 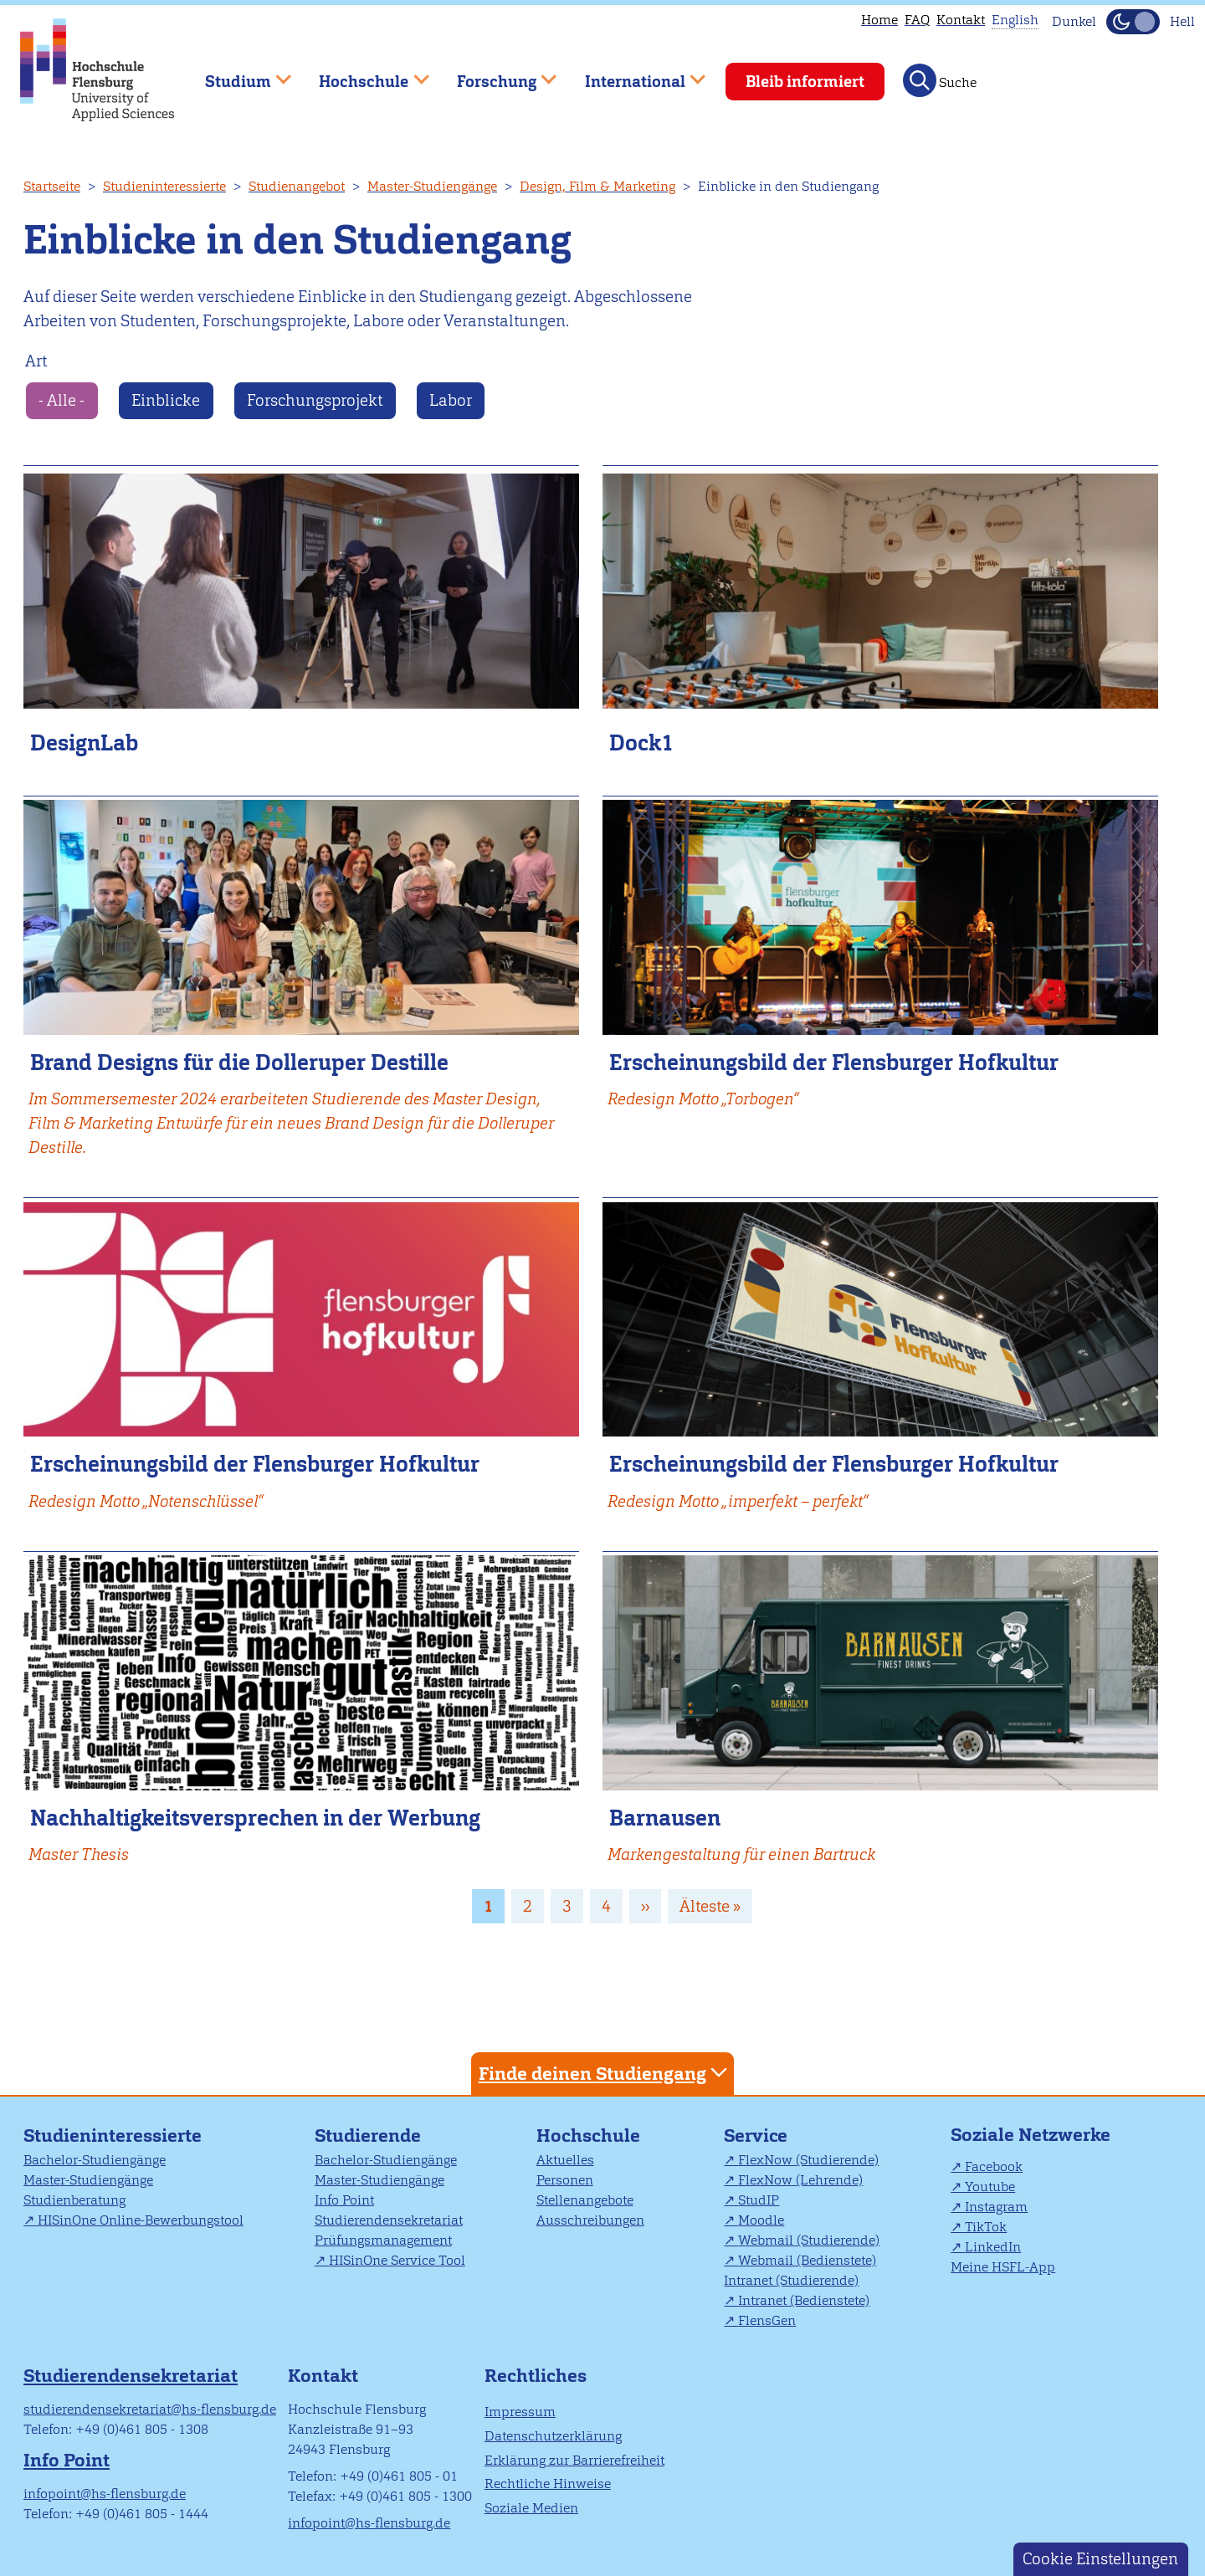 What do you see at coordinates (531, 2508) in the screenshot?
I see `Soziale Medien` at bounding box center [531, 2508].